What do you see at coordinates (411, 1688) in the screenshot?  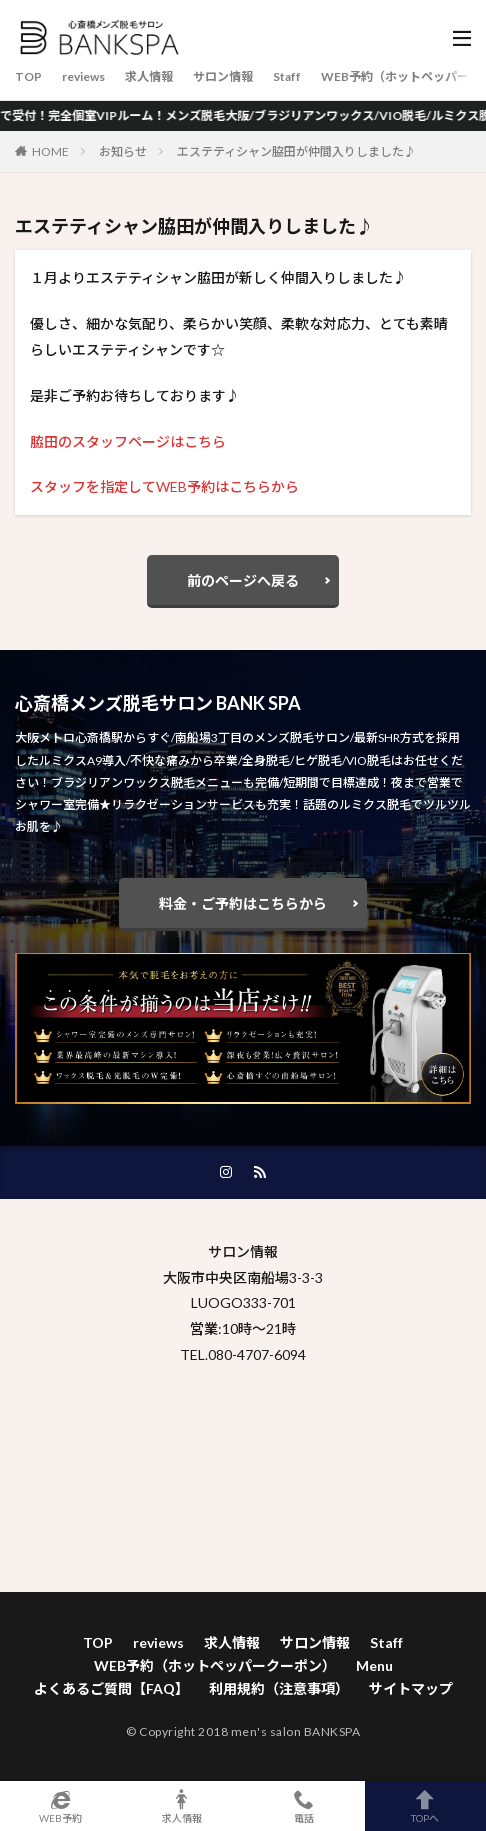 I see `サイトマップ` at bounding box center [411, 1688].